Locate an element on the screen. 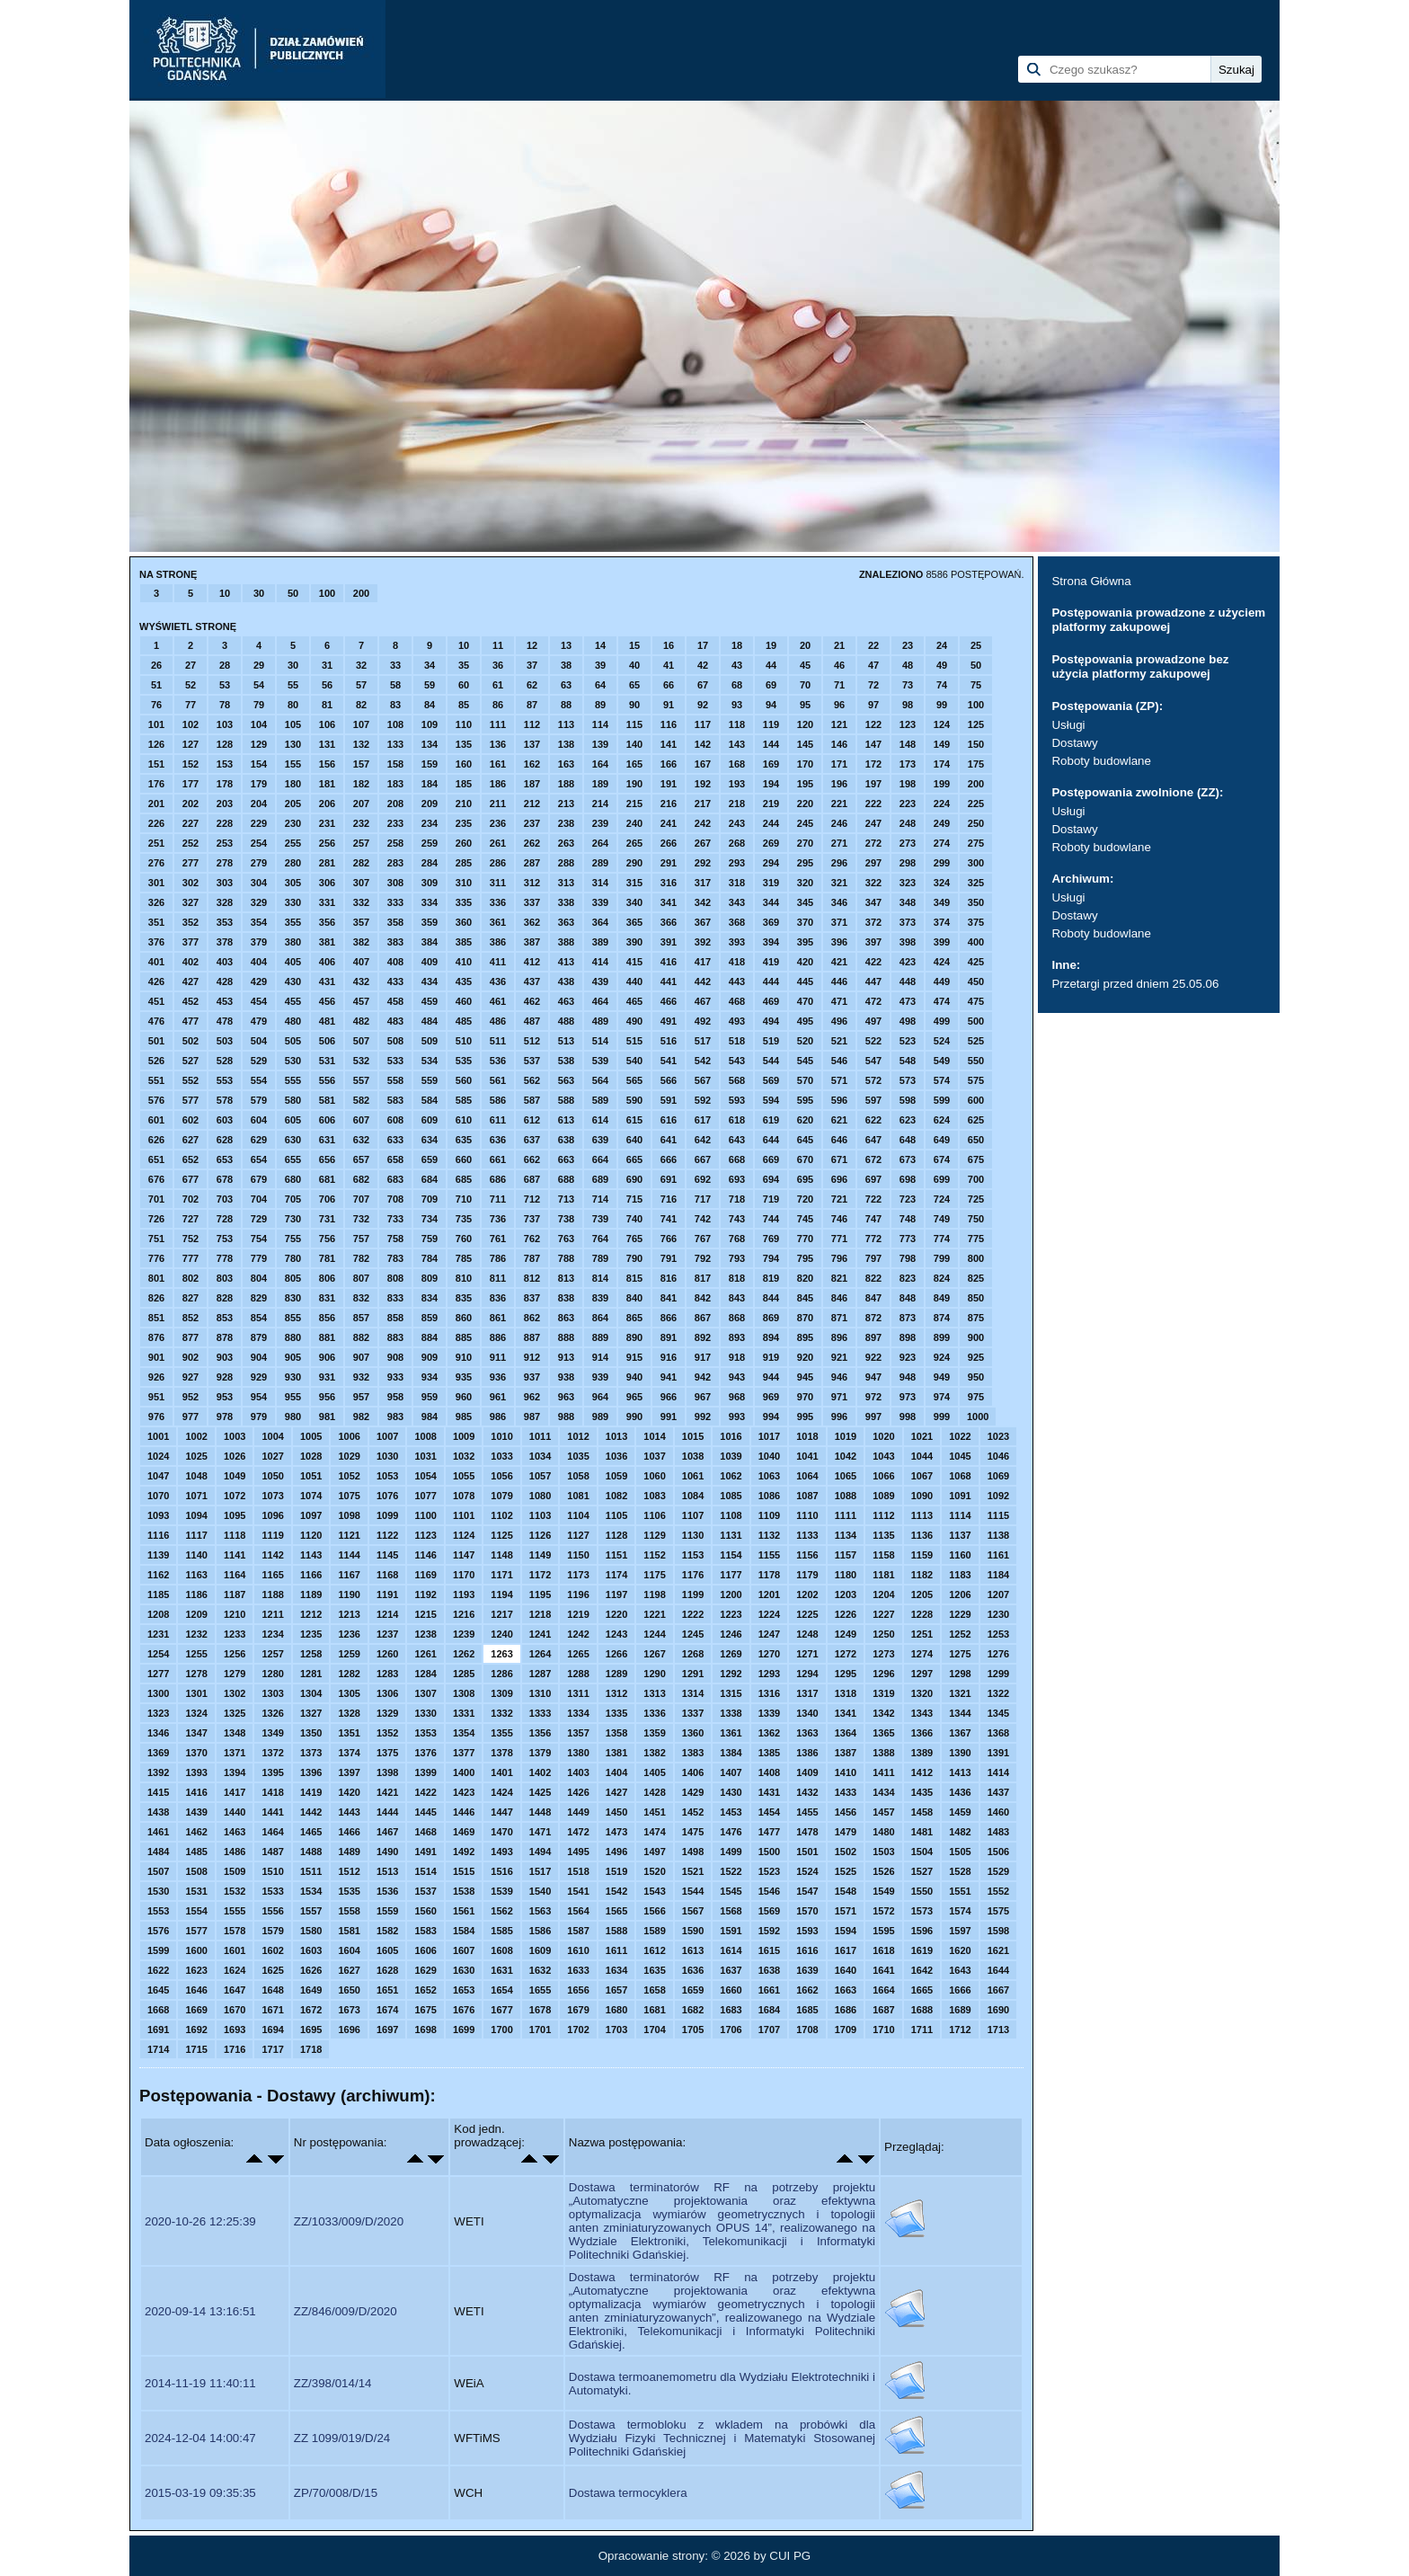 This screenshot has height=2576, width=1409. 1263 is located at coordinates (501, 1653).